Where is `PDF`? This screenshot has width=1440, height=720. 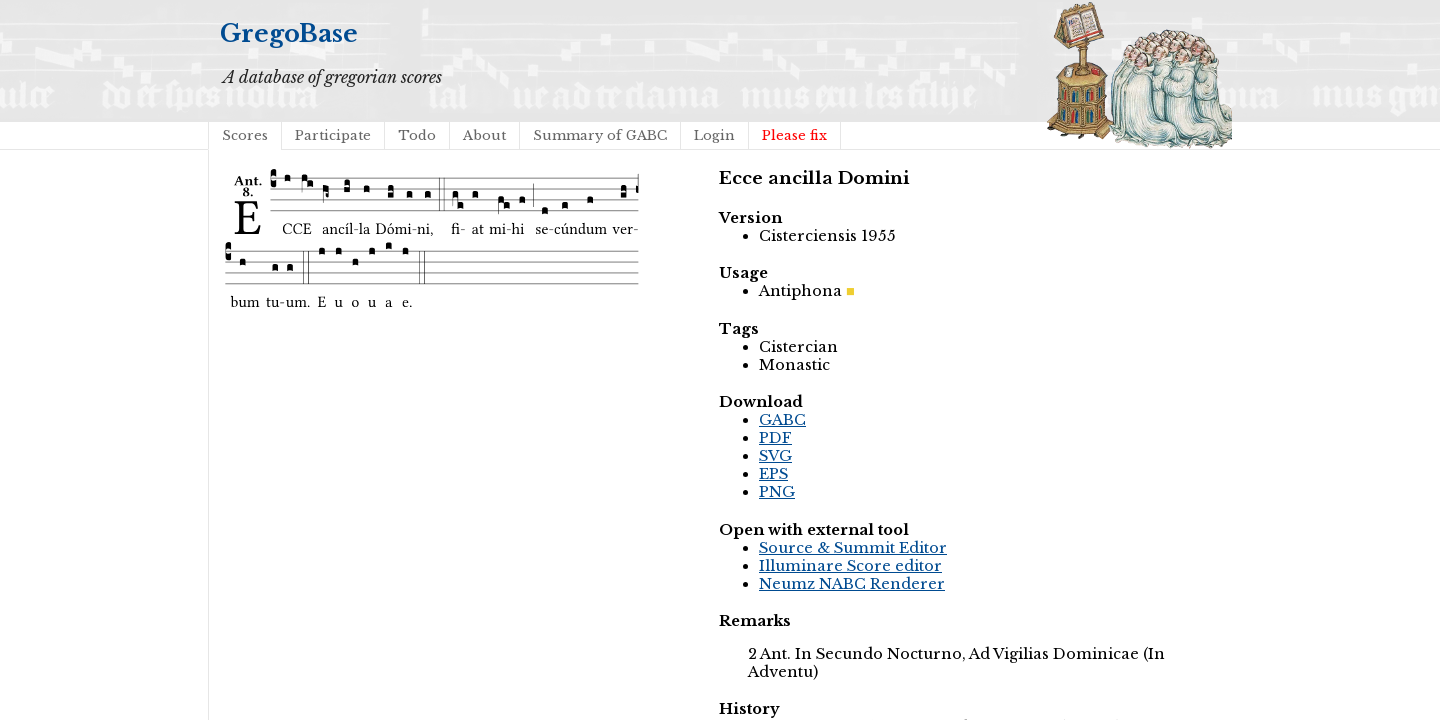
PDF is located at coordinates (775, 438).